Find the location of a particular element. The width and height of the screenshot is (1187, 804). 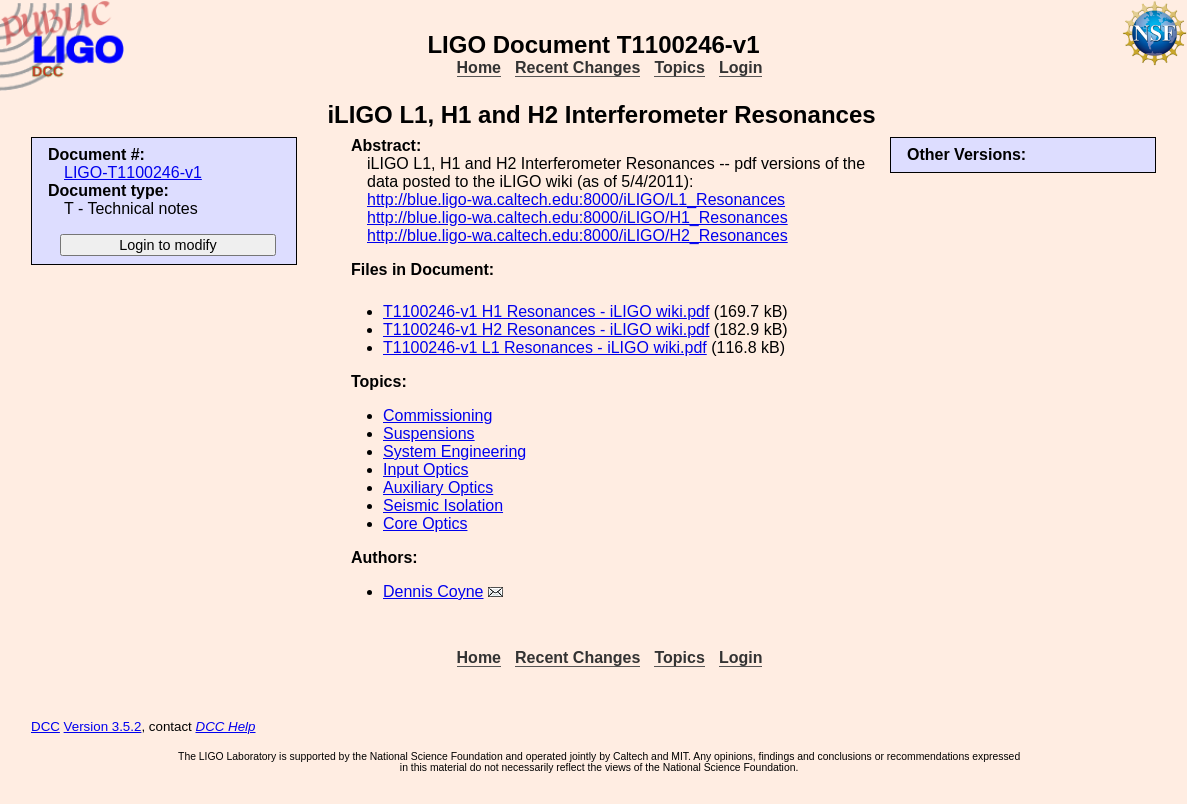

Topics is located at coordinates (679, 67).